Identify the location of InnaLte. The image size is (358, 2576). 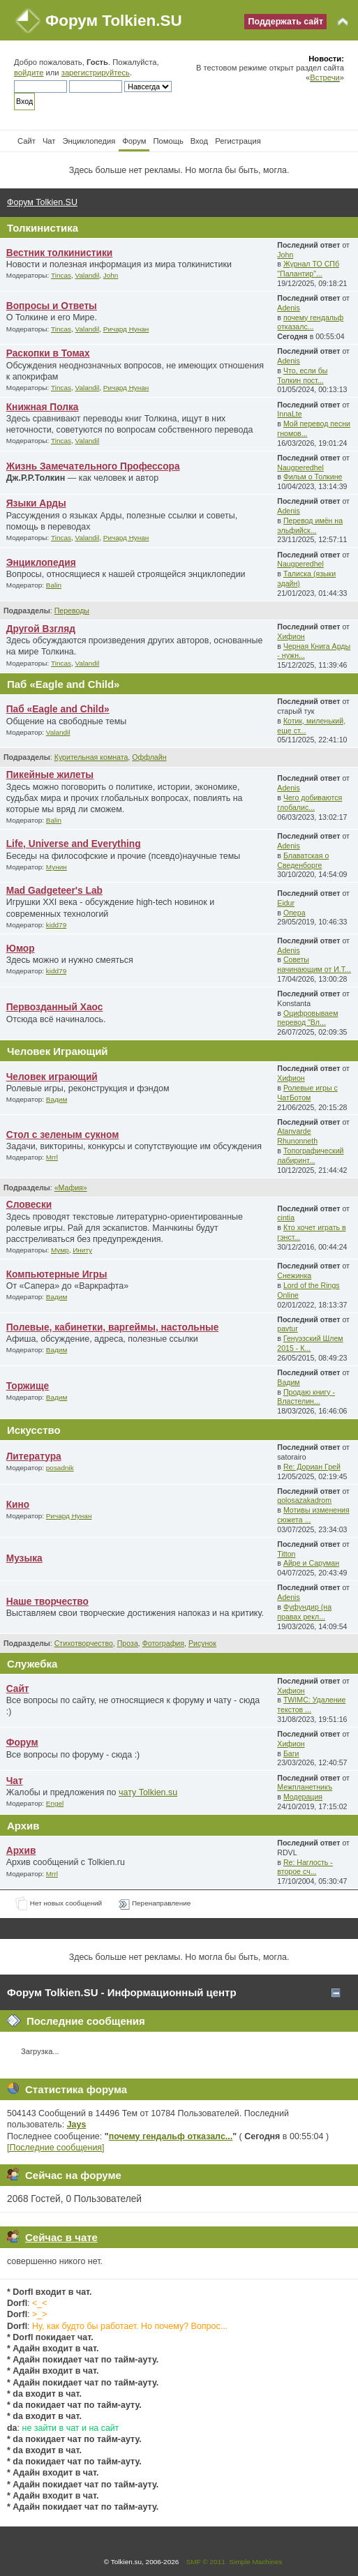
(289, 414).